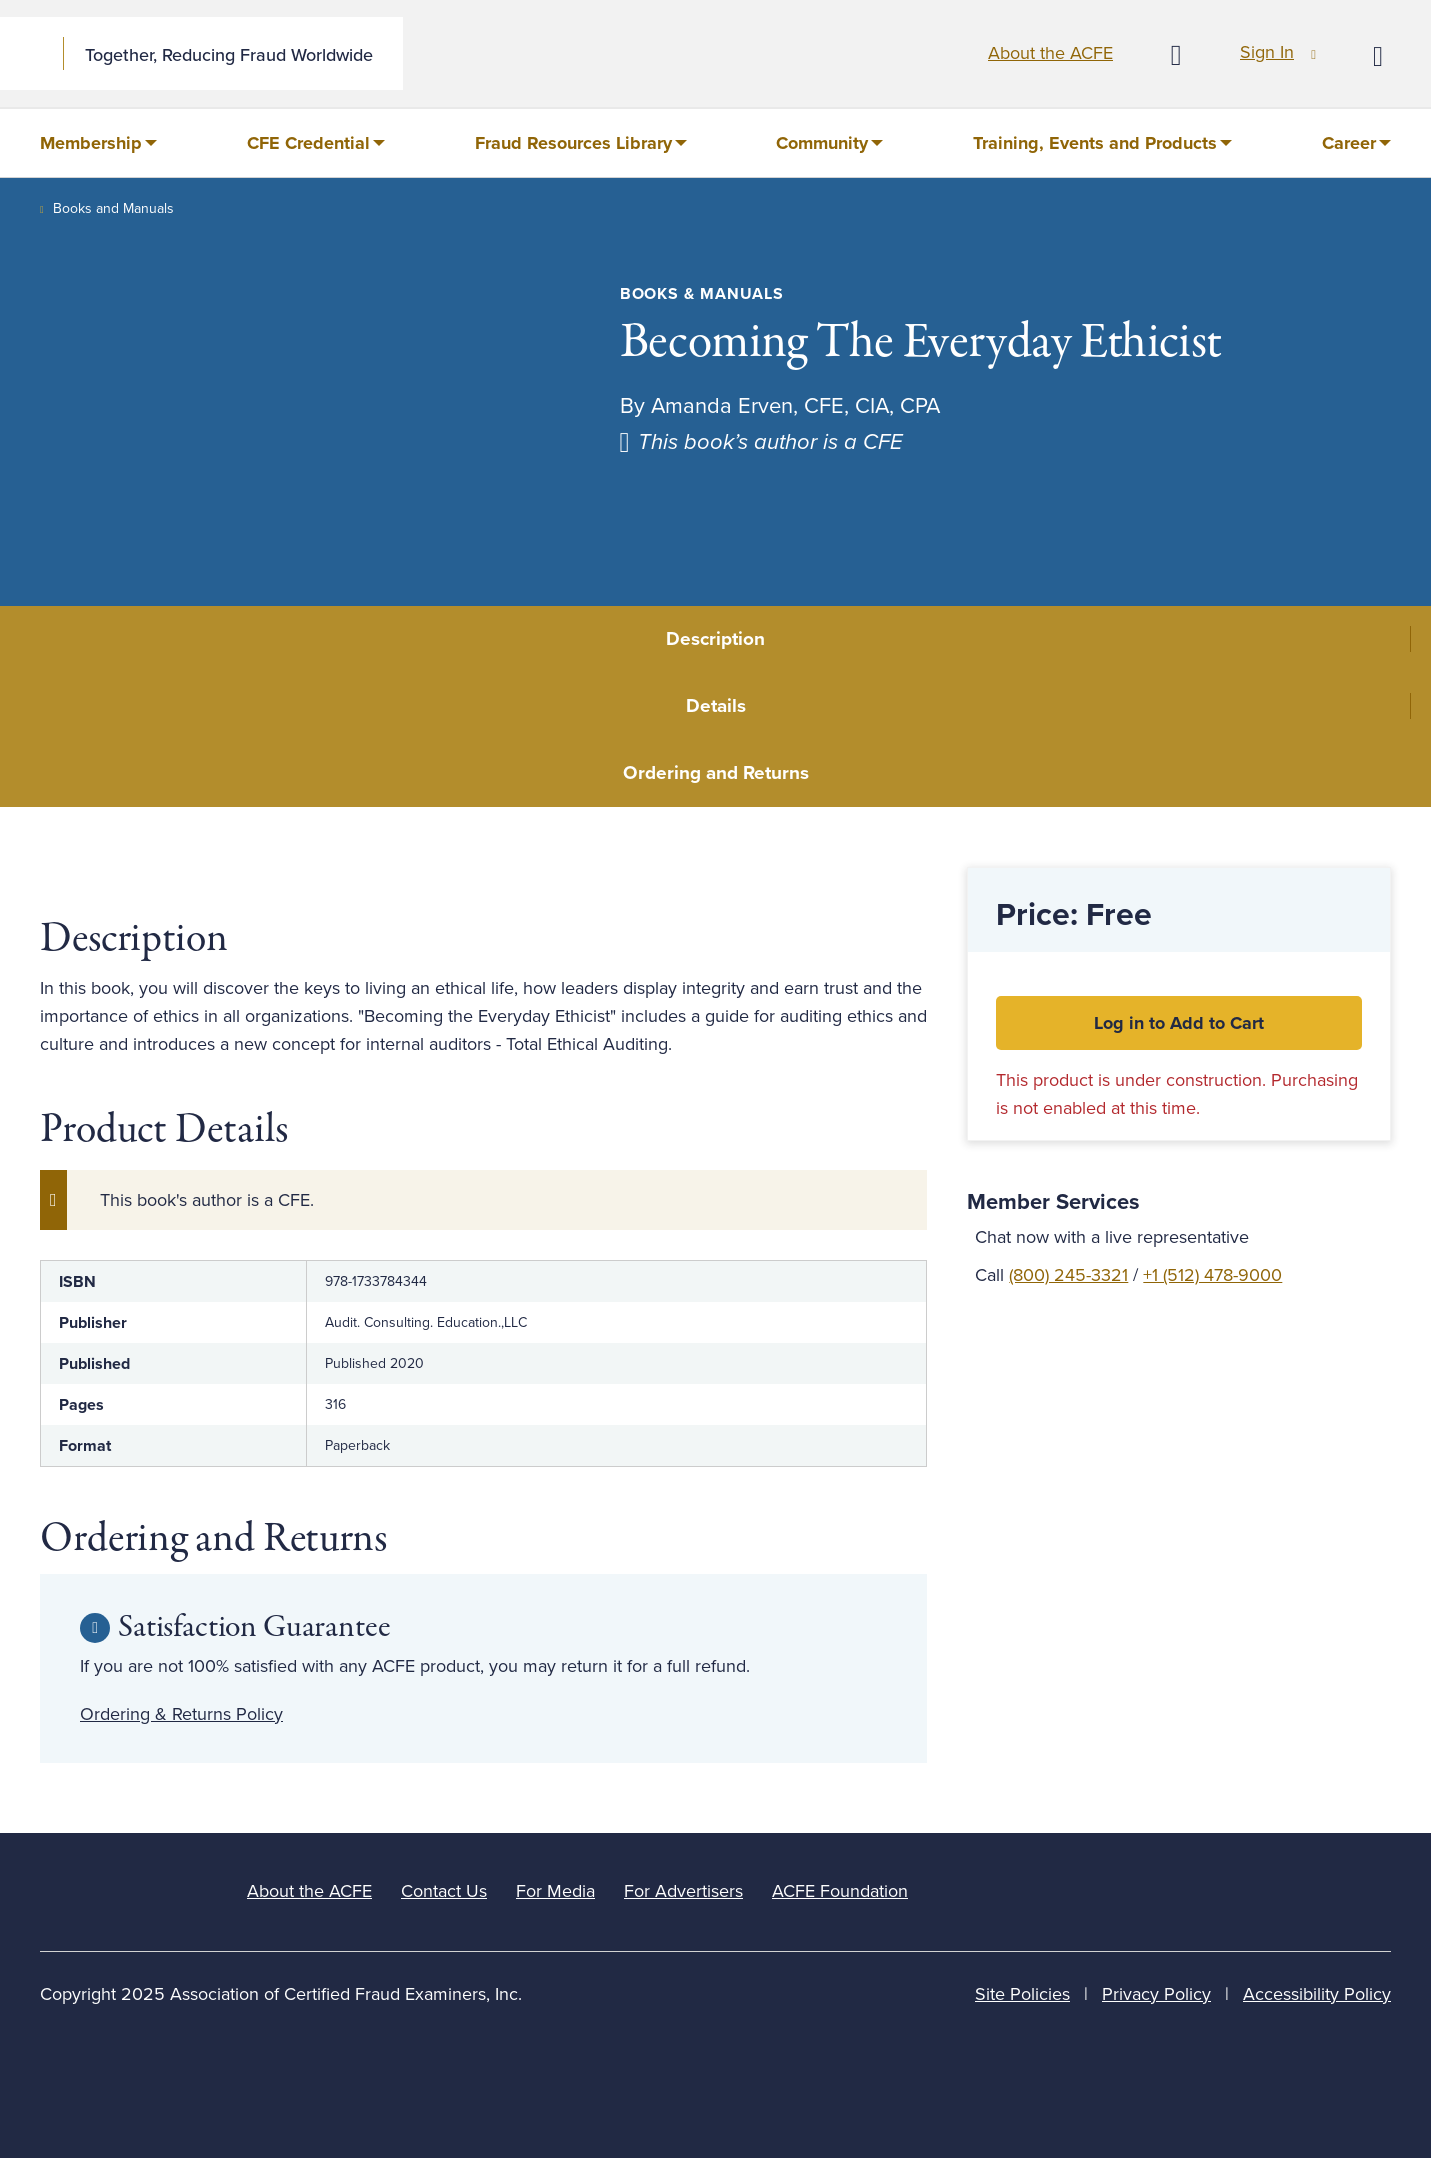 Image resolution: width=1431 pixels, height=2158 pixels. What do you see at coordinates (555, 1891) in the screenshot?
I see `For Media` at bounding box center [555, 1891].